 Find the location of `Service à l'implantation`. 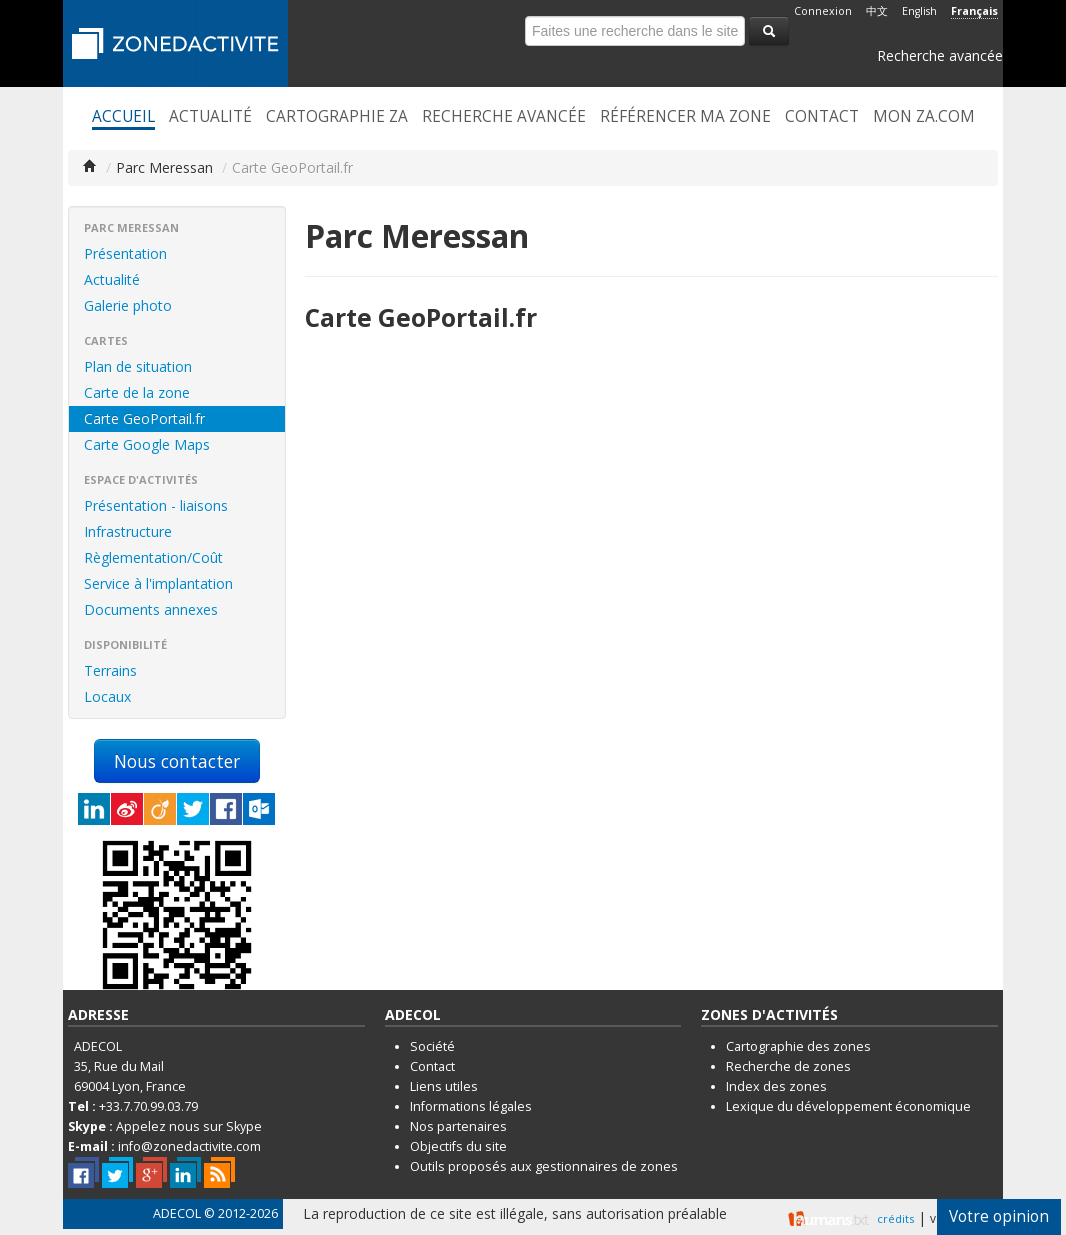

Service à l'implantation is located at coordinates (158, 583).